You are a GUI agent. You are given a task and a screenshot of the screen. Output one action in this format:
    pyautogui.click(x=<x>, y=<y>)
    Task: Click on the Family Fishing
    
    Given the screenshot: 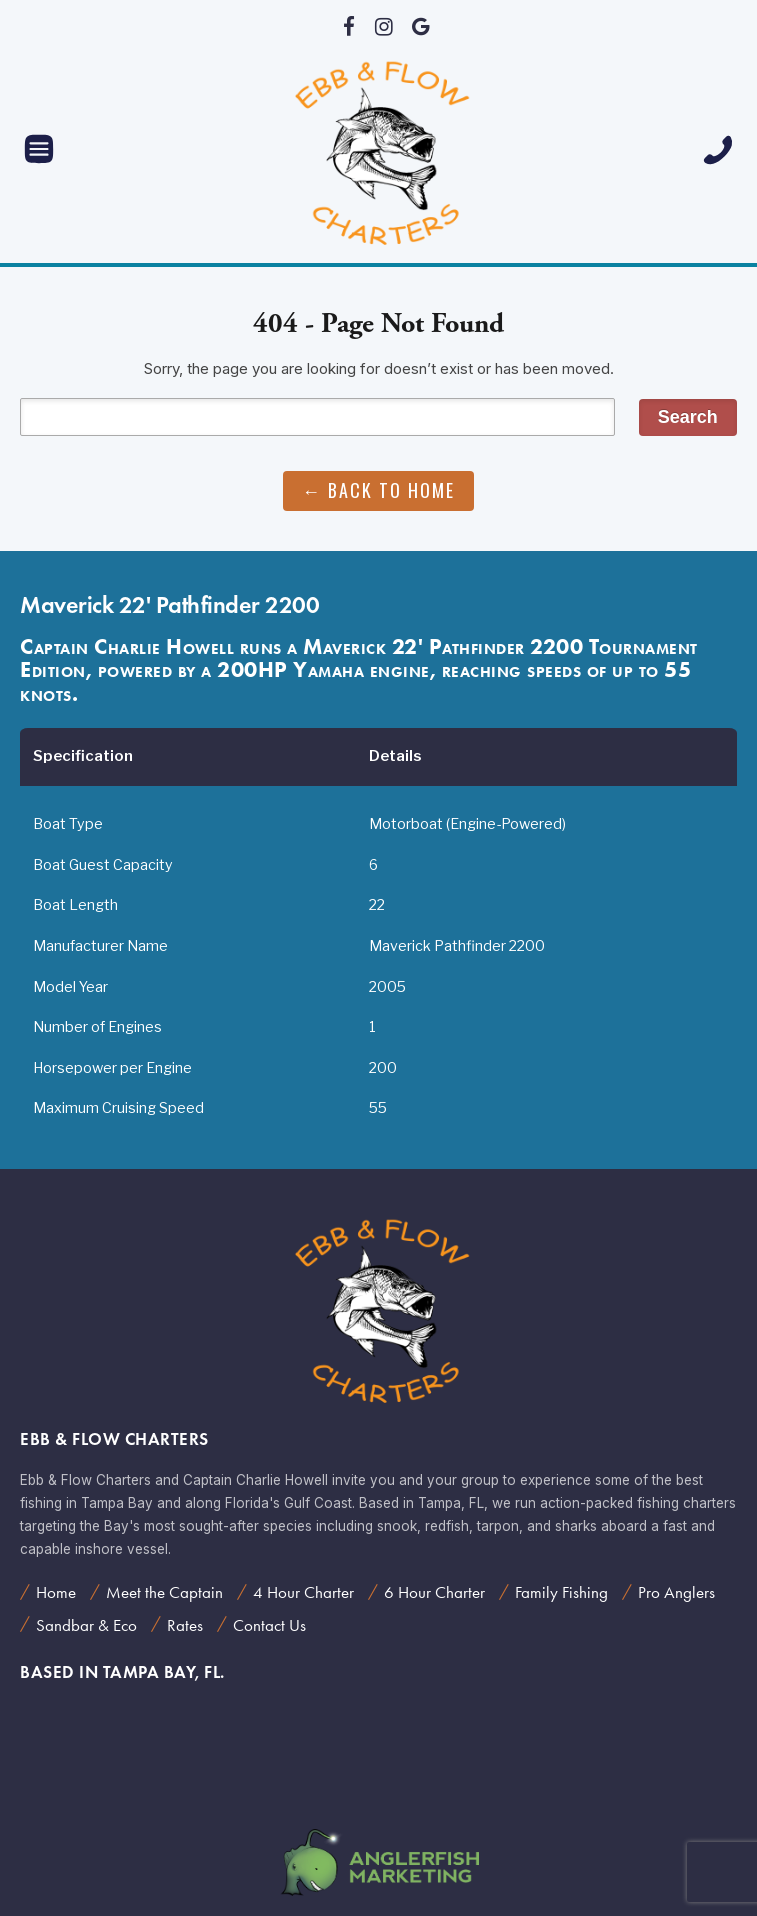 What is the action you would take?
    pyautogui.click(x=561, y=1592)
    